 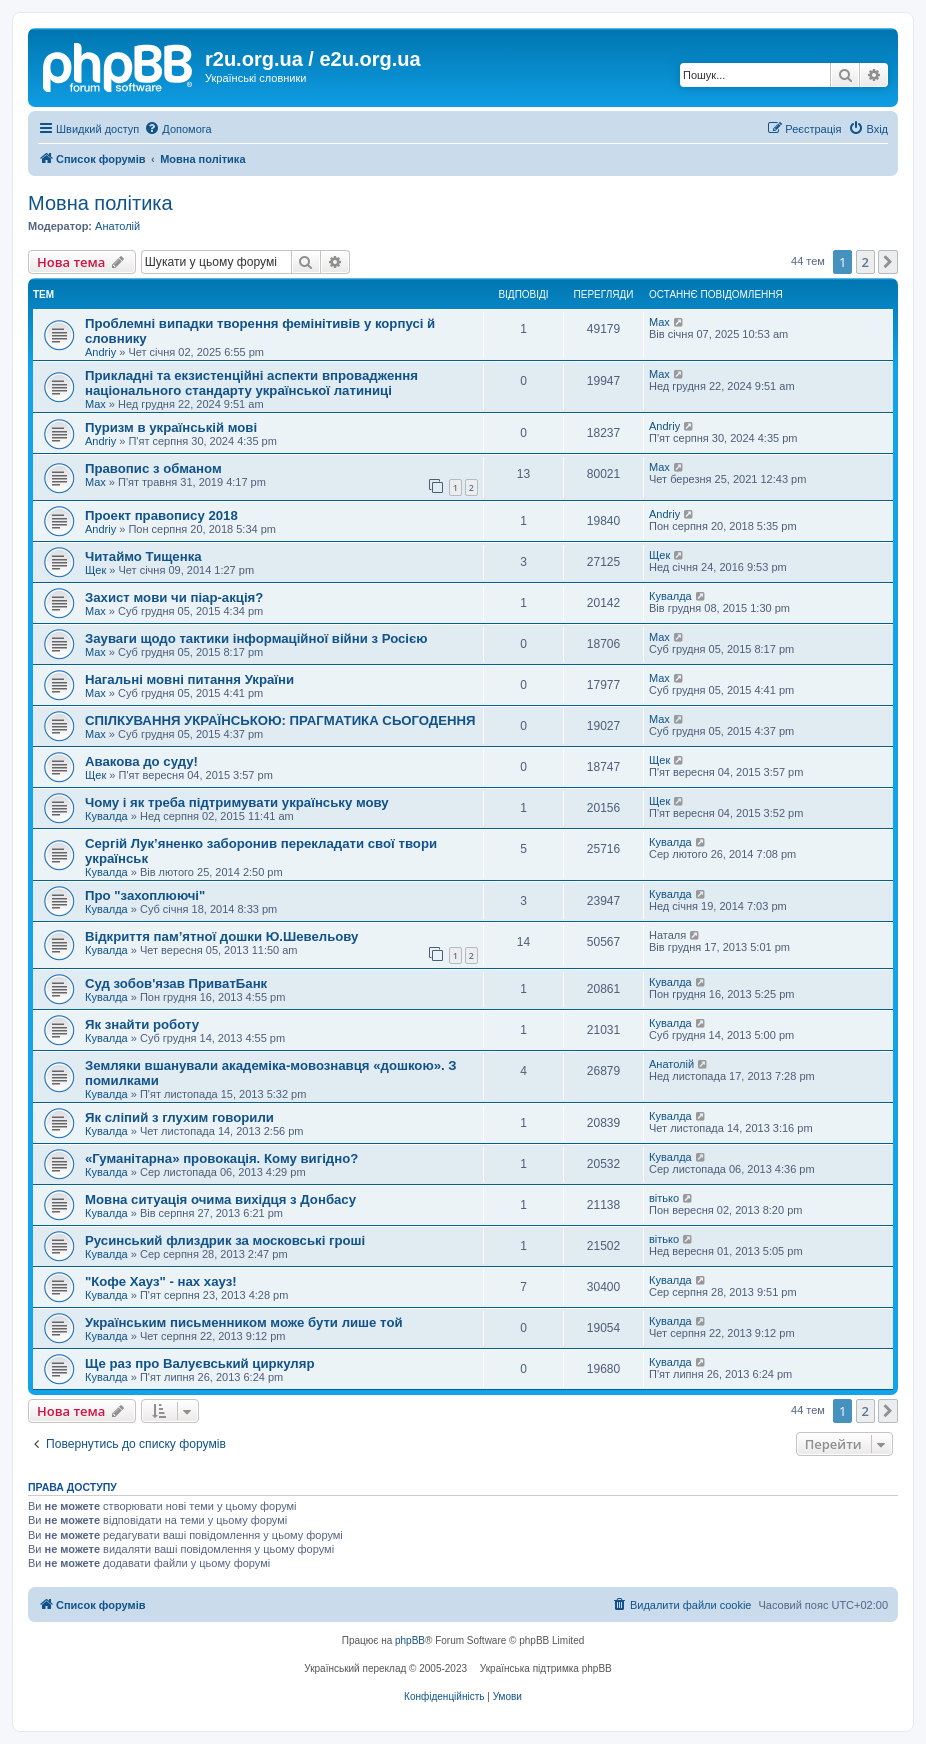 I want to click on Мовна політика, so click(x=100, y=203).